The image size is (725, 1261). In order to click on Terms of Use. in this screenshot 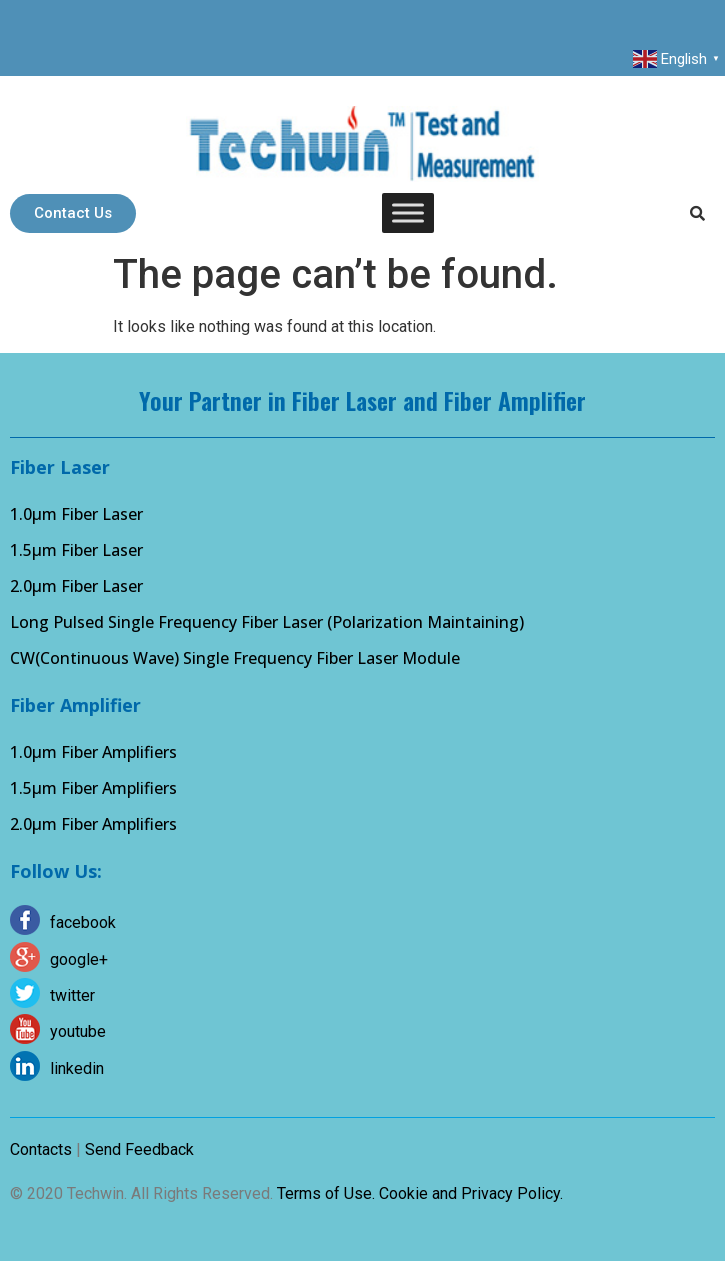, I will do `click(326, 1193)`.